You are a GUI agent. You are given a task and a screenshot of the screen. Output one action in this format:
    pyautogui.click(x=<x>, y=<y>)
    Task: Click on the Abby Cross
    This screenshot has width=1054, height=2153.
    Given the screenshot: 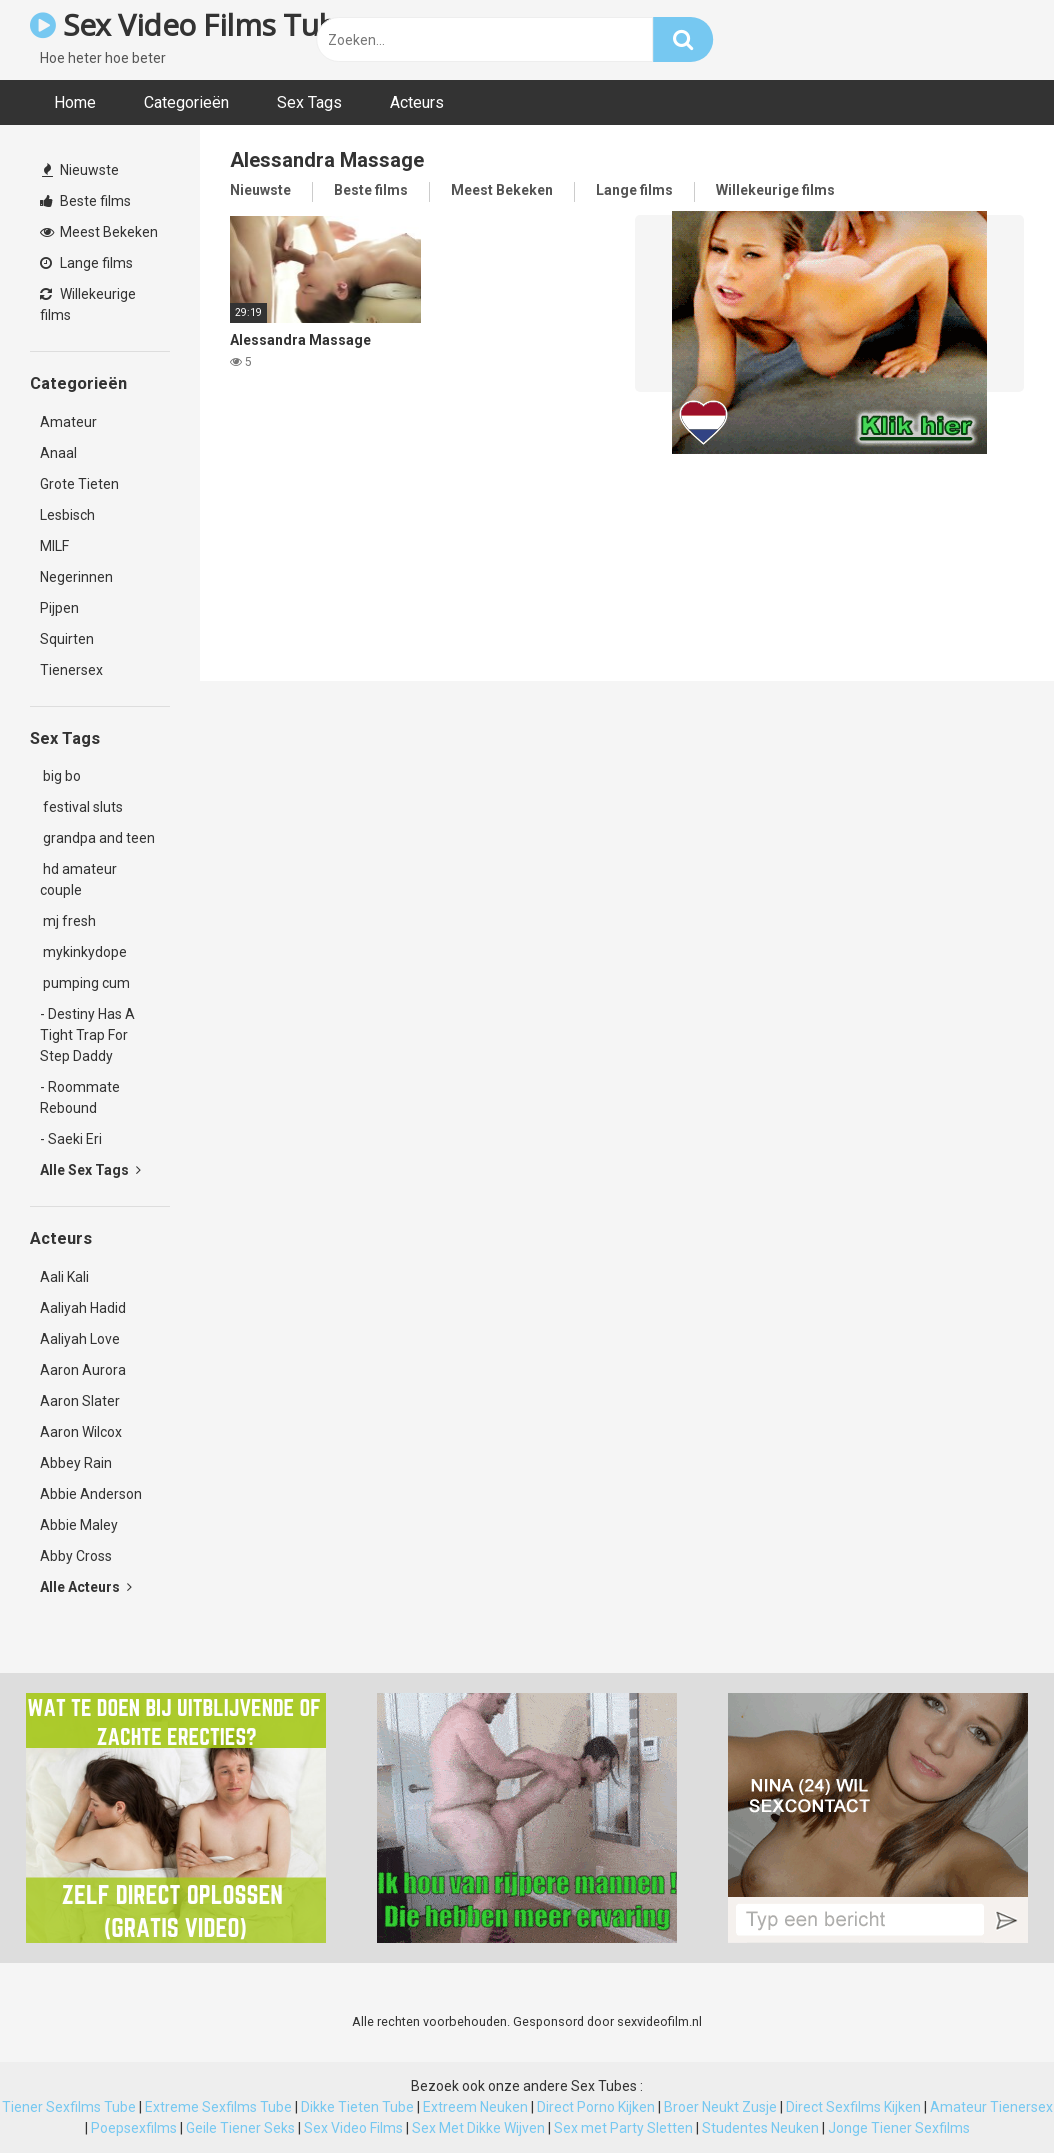 What is the action you would take?
    pyautogui.click(x=76, y=1556)
    